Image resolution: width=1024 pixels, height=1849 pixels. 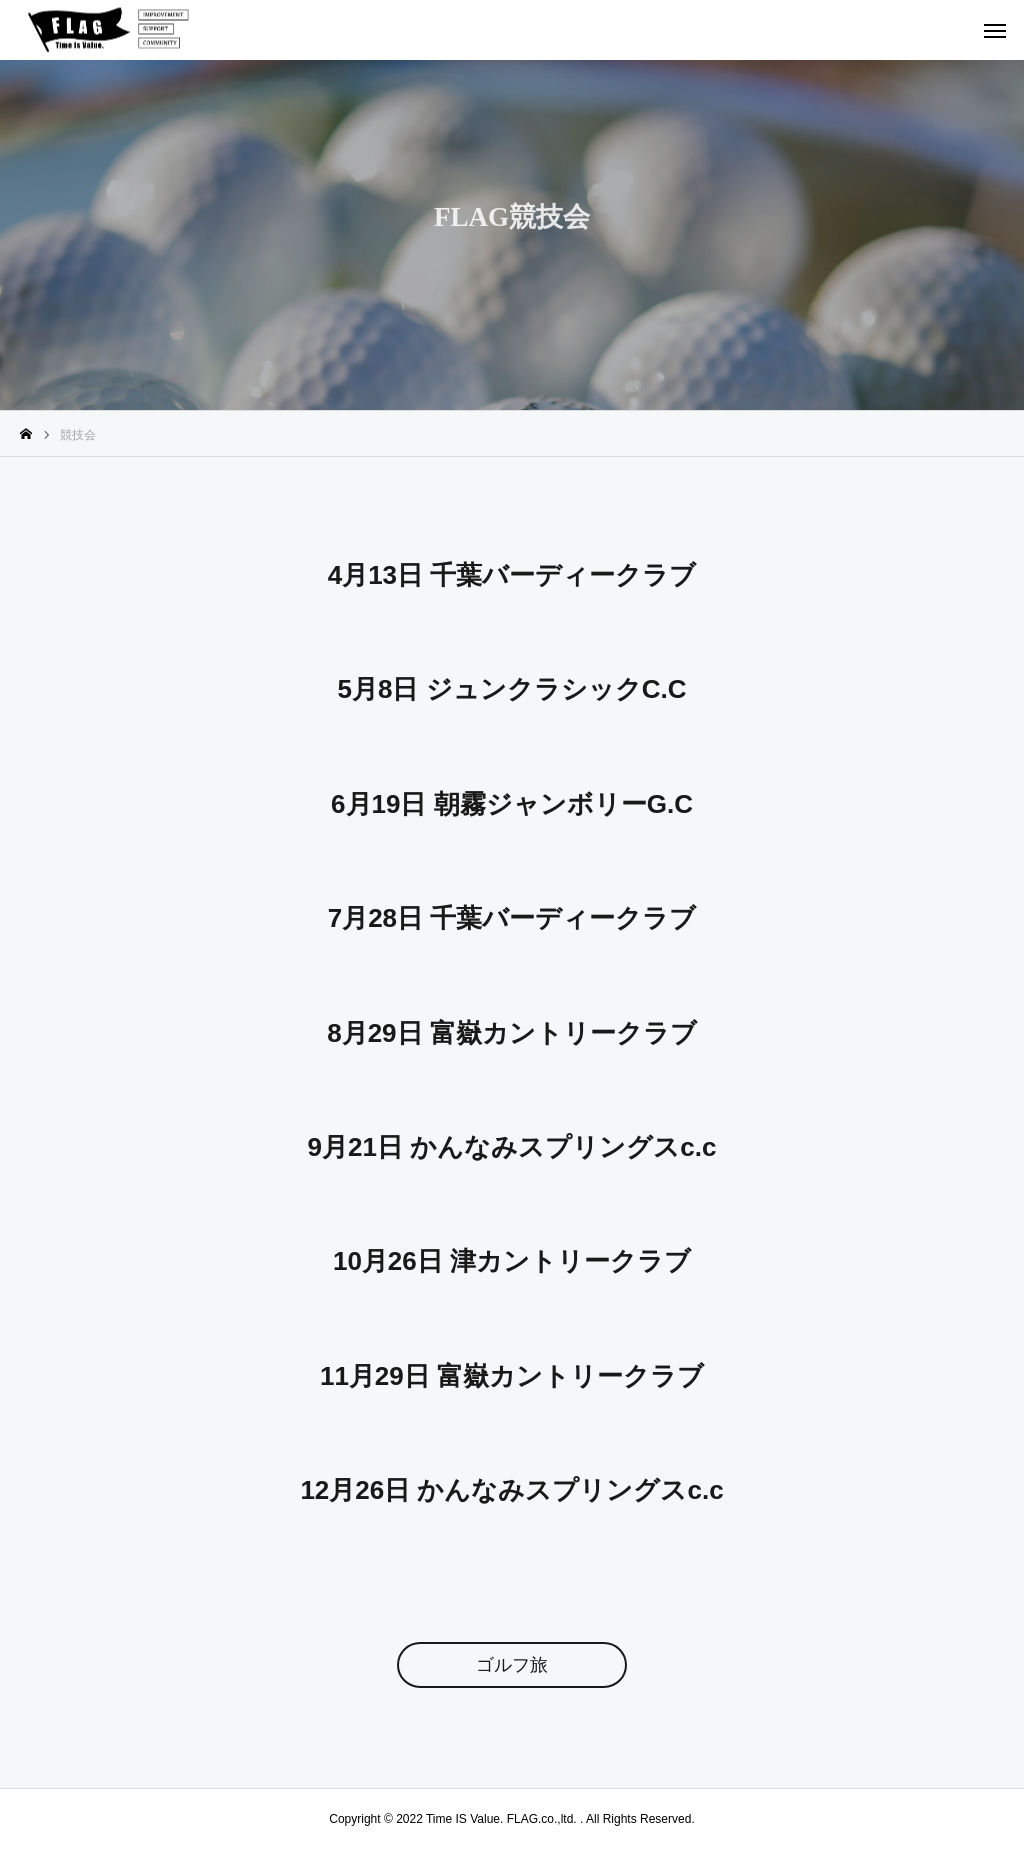 What do you see at coordinates (512, 1376) in the screenshot?
I see `11月29日 富嶽カントリークラブ` at bounding box center [512, 1376].